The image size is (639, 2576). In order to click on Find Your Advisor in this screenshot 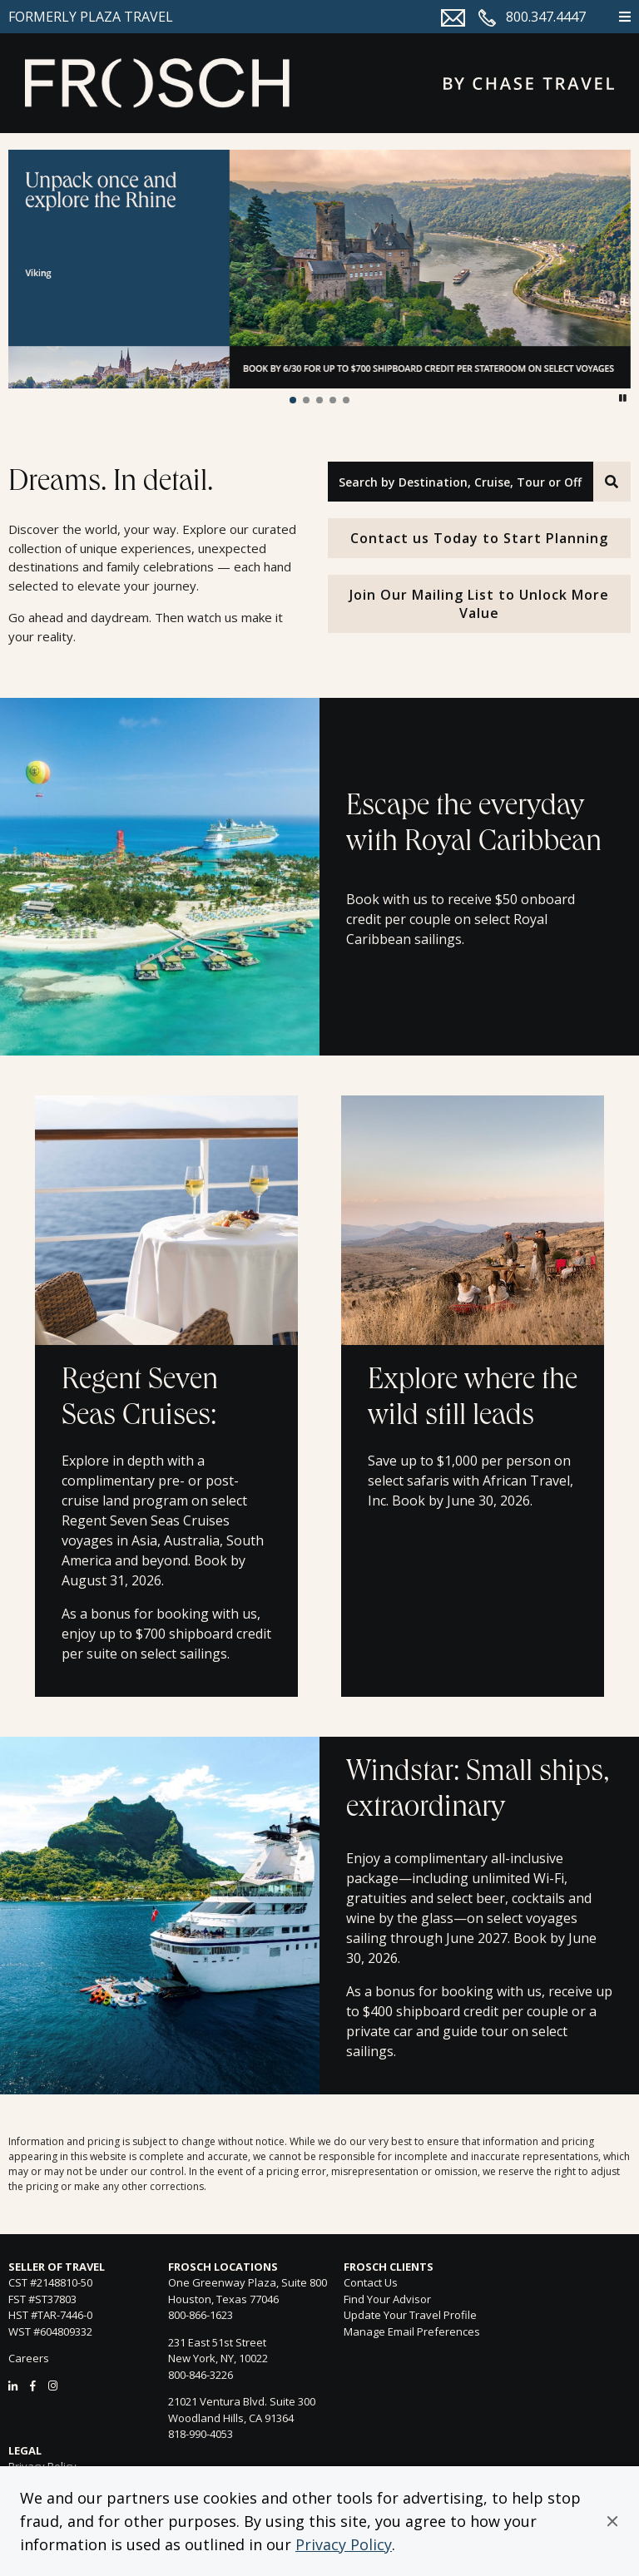, I will do `click(387, 2299)`.